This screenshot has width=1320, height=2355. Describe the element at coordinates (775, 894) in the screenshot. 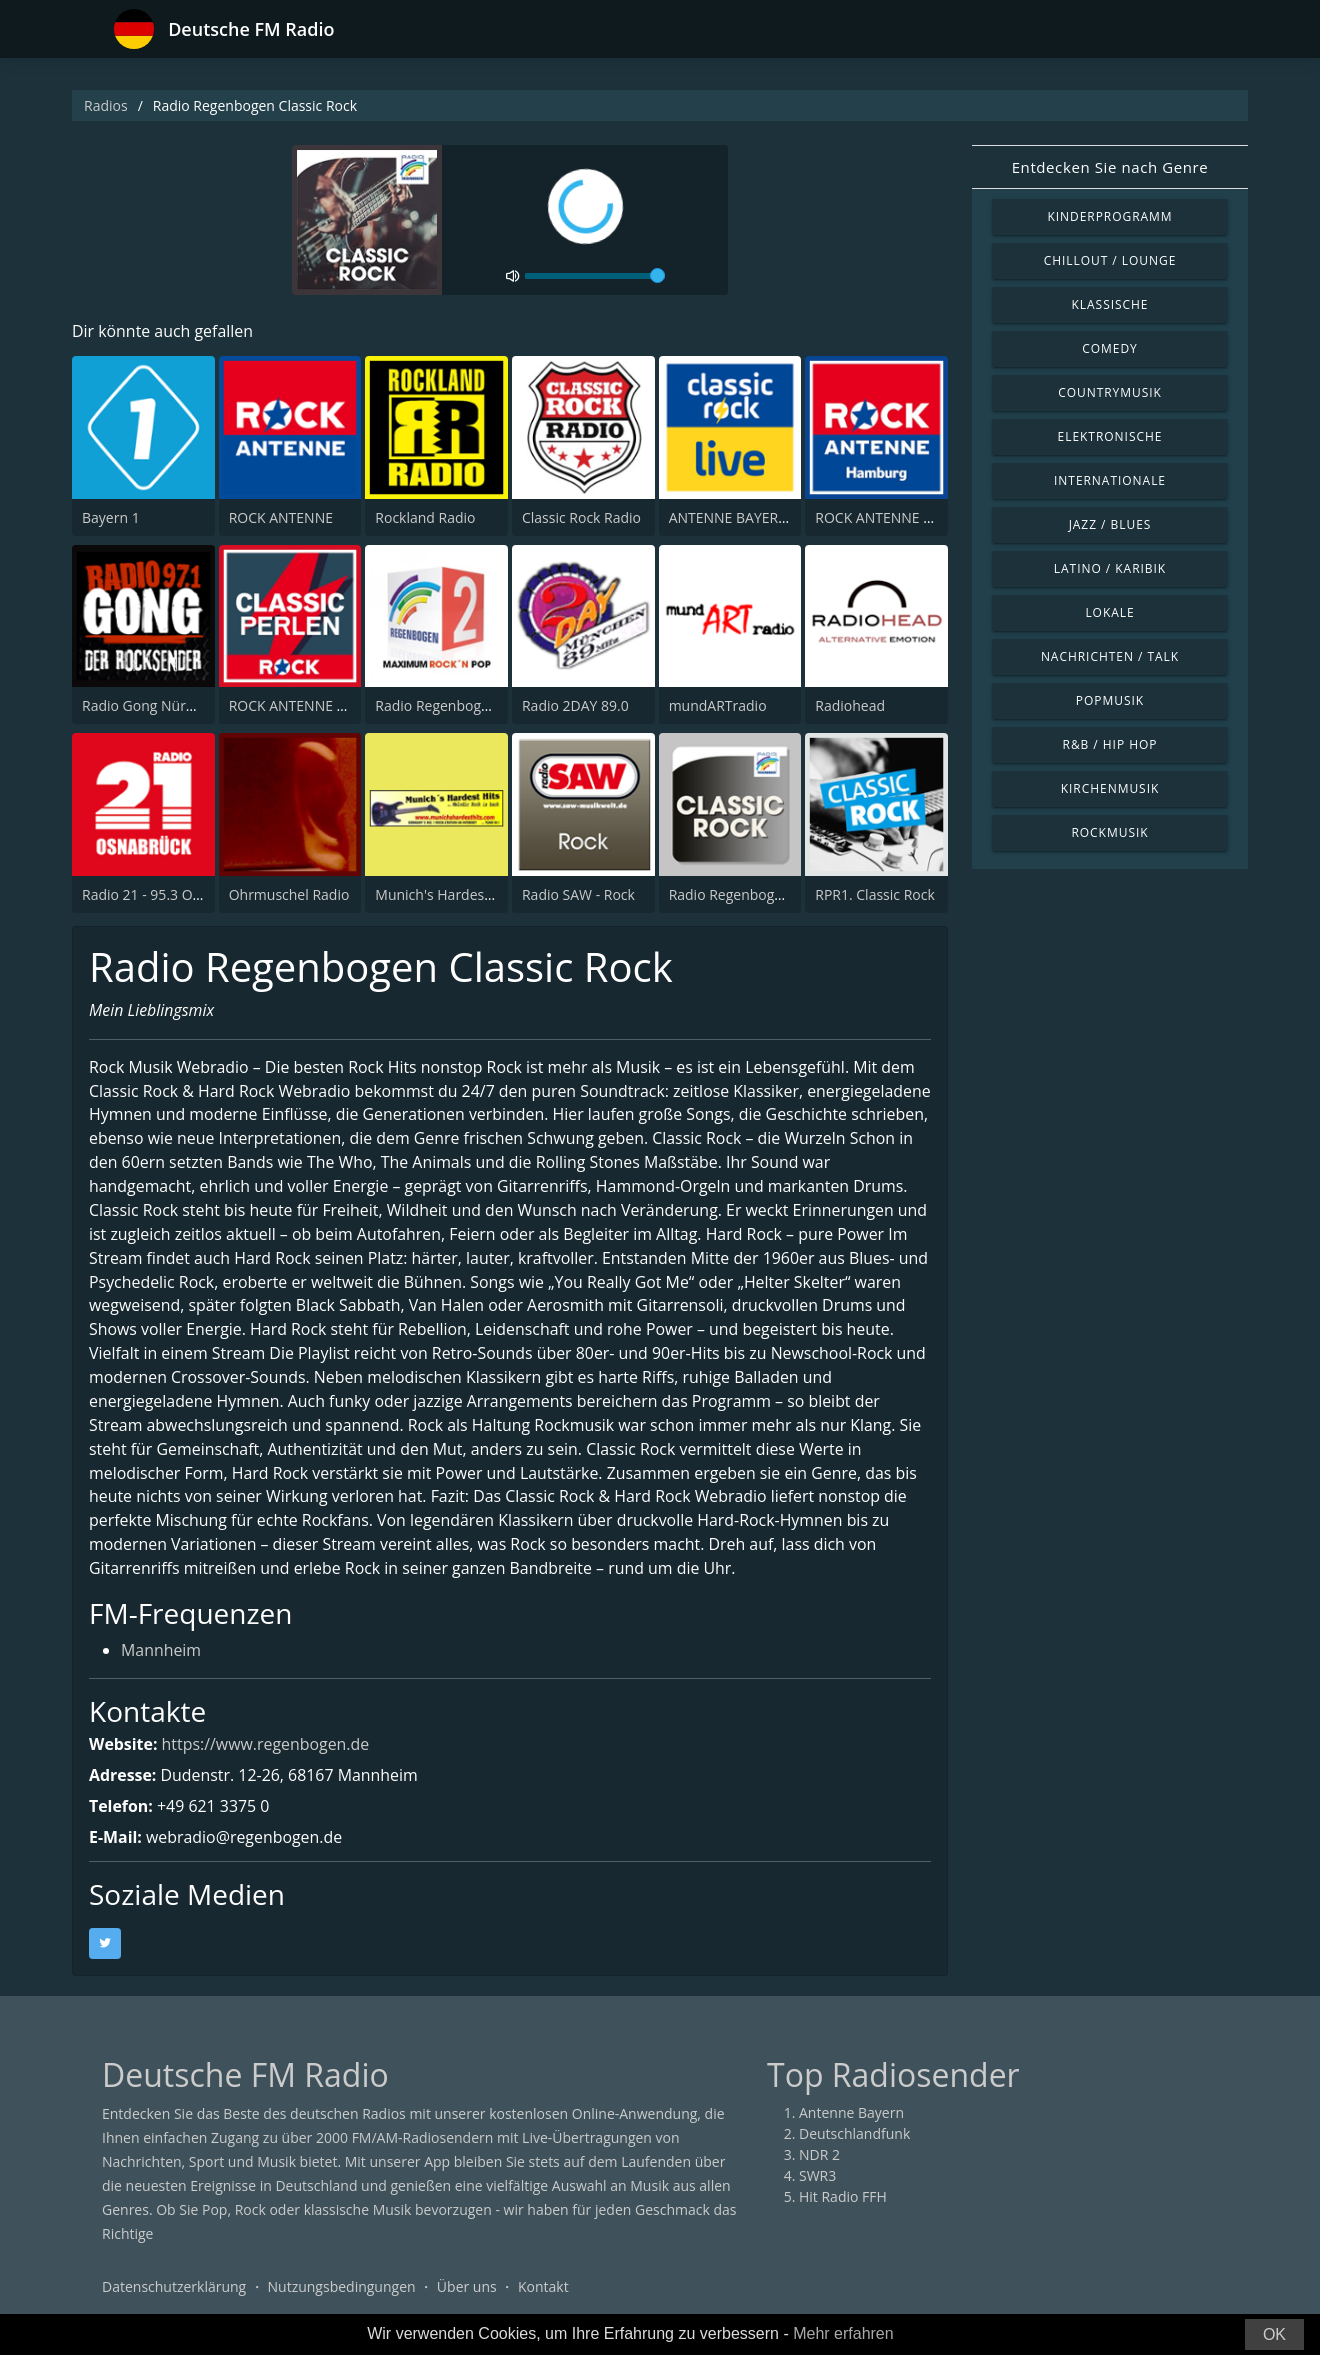

I see `Radio Regenbogen - Classic Rock` at that location.